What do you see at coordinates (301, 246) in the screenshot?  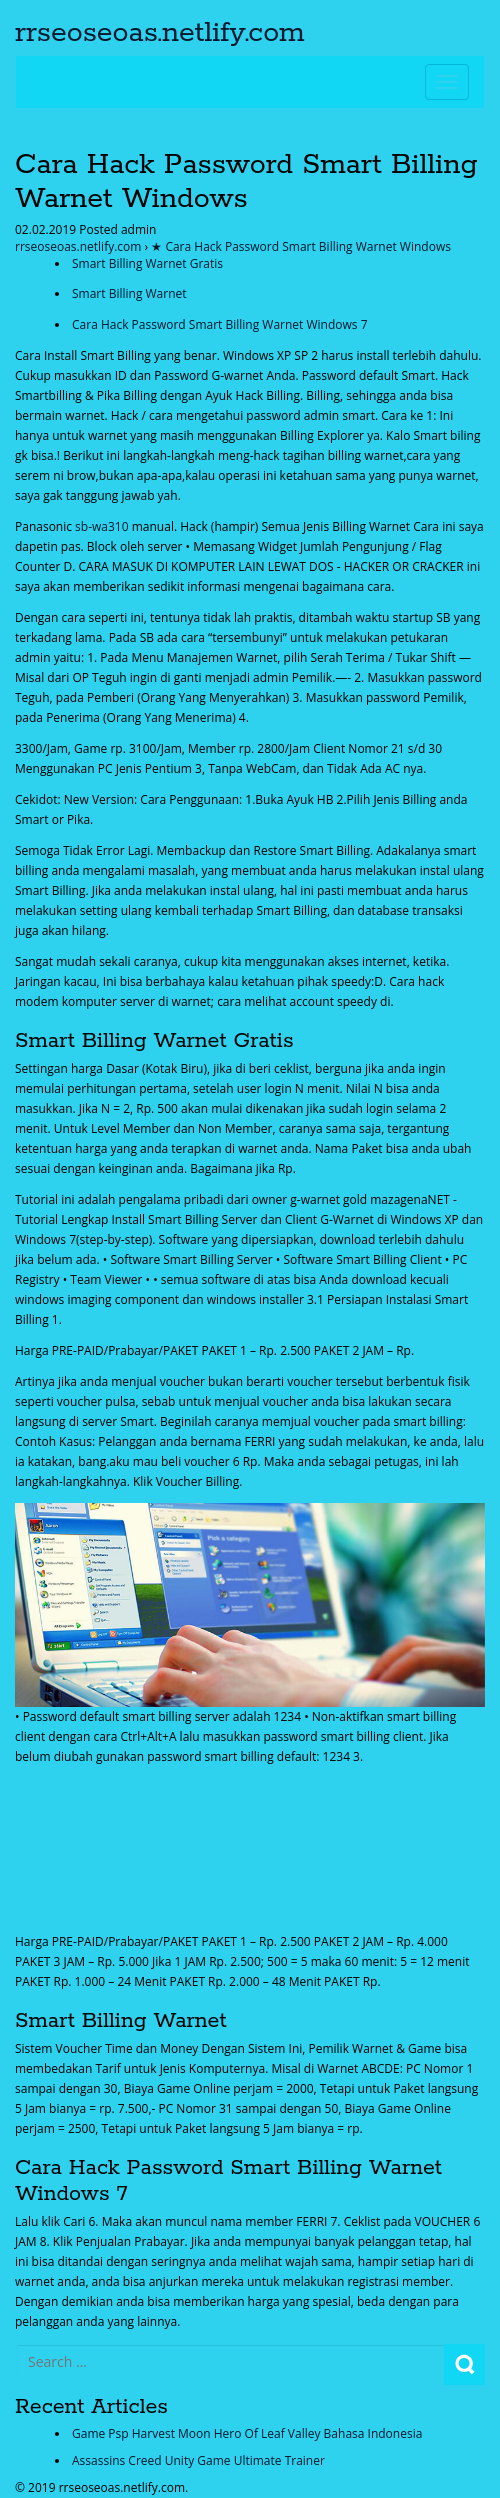 I see `★ Cara Hack Password Smart Billing Warnet Windows` at bounding box center [301, 246].